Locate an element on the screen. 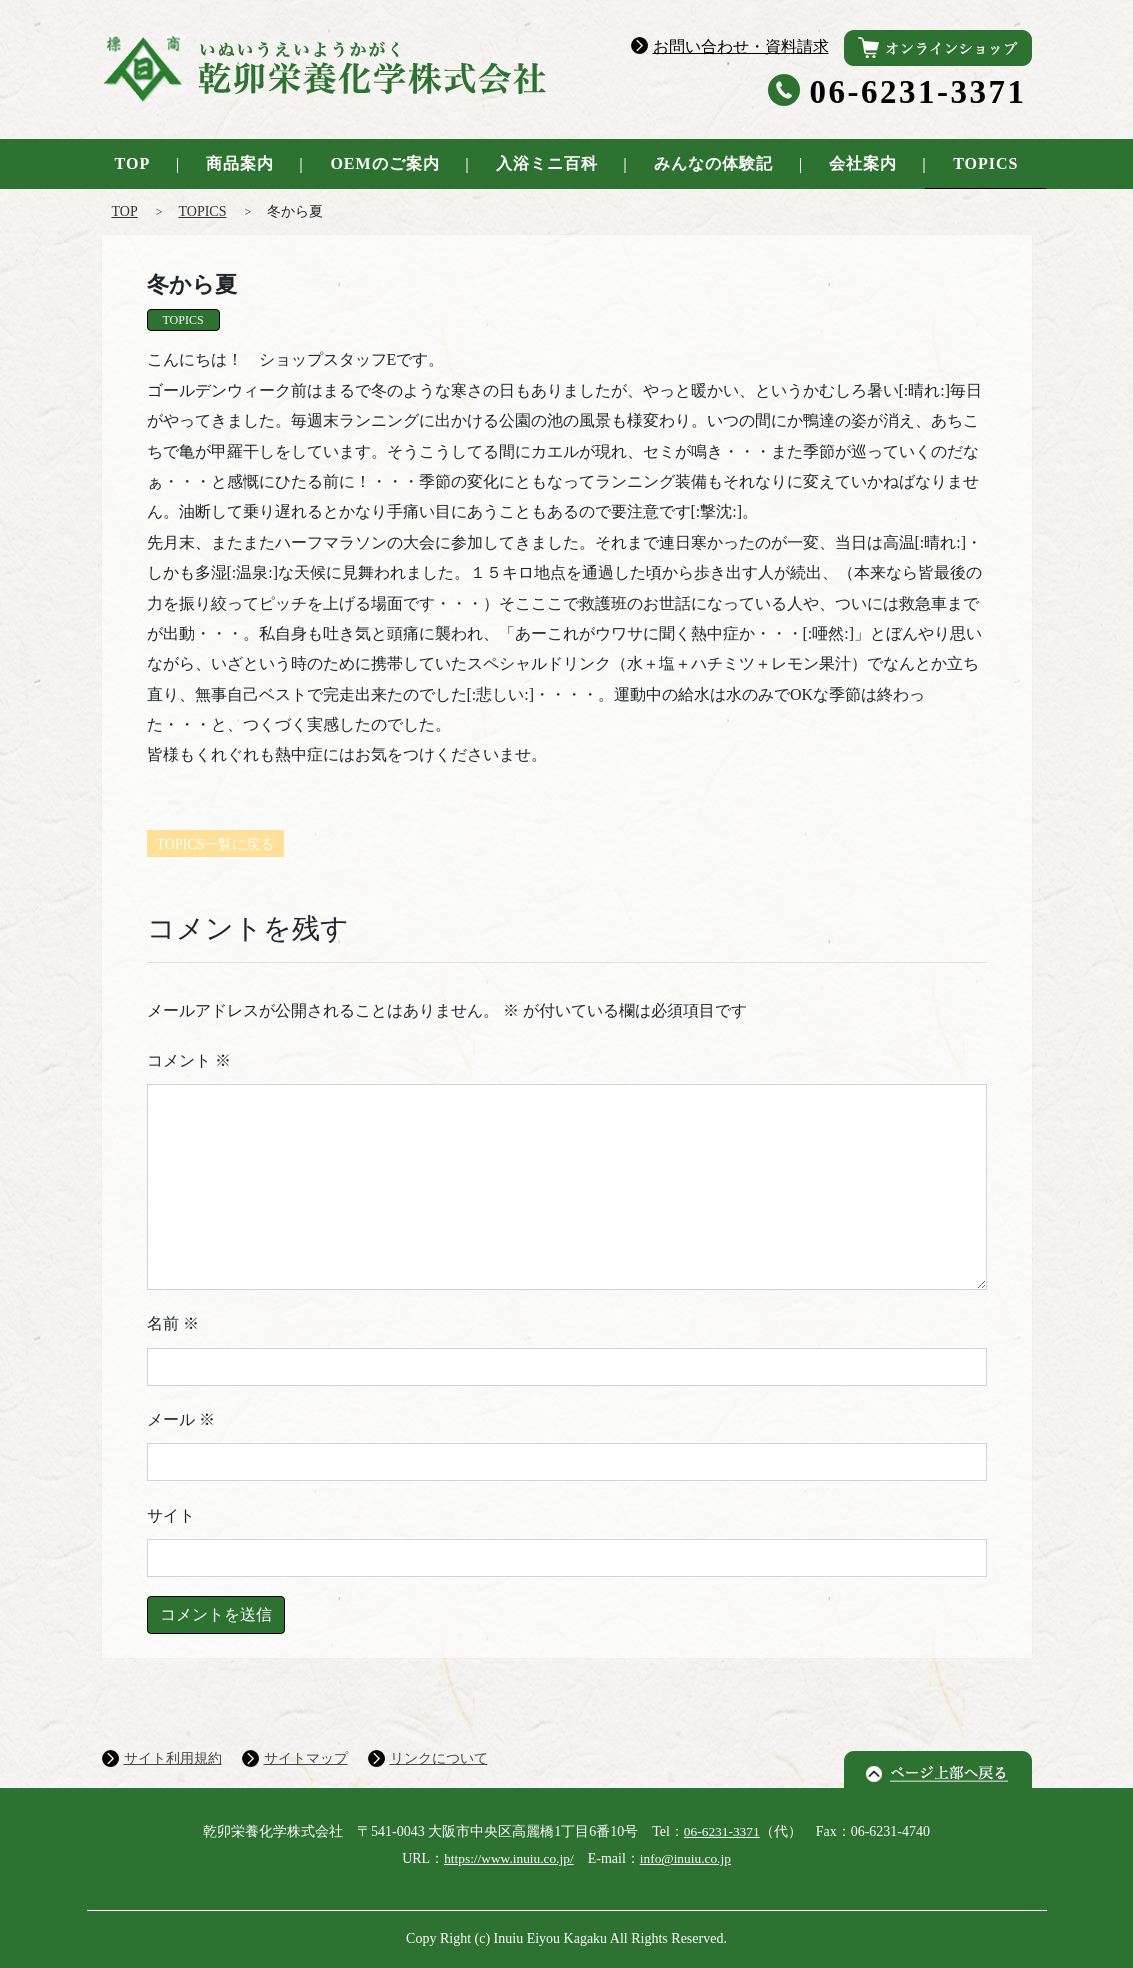  名前 is located at coordinates (173, 1323).